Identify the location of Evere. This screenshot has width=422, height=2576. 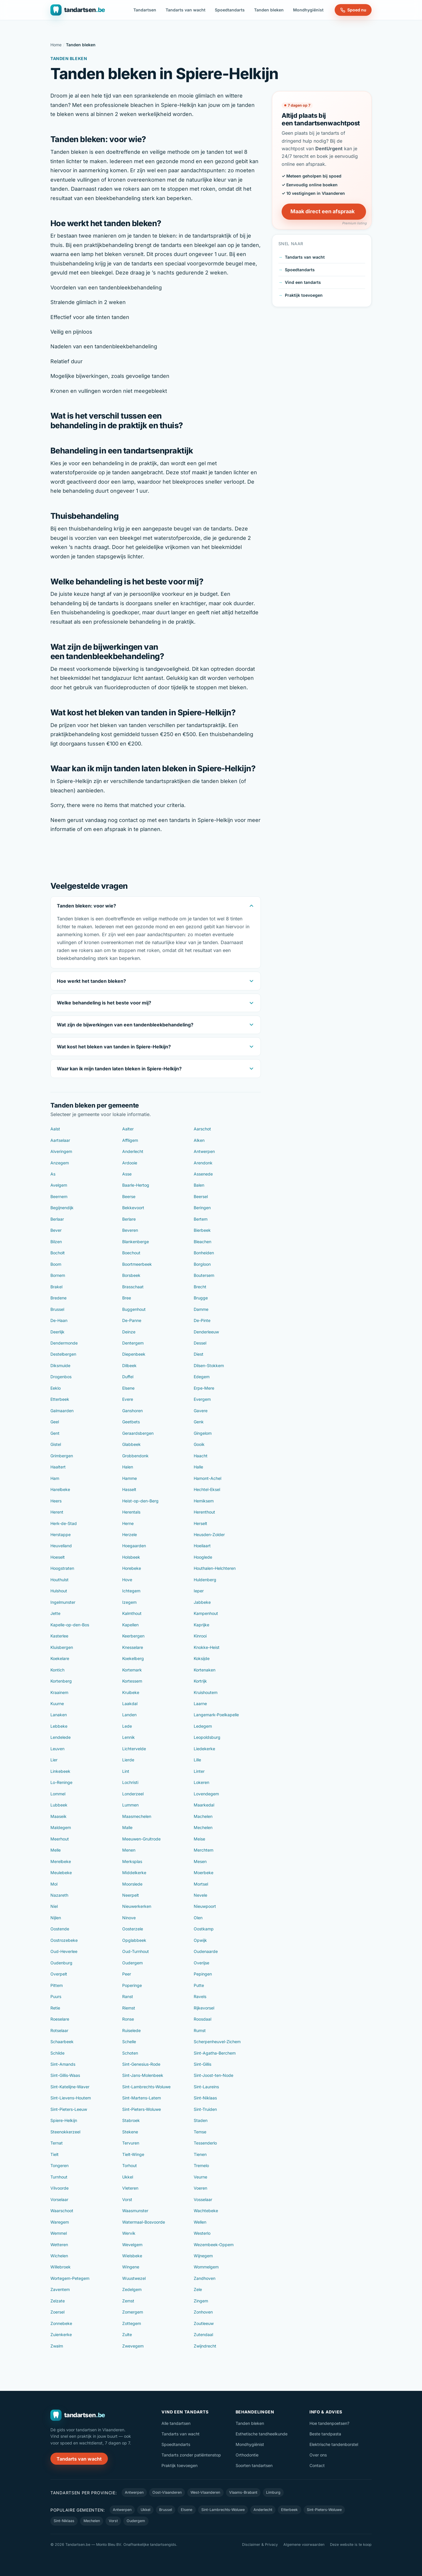
(127, 1399).